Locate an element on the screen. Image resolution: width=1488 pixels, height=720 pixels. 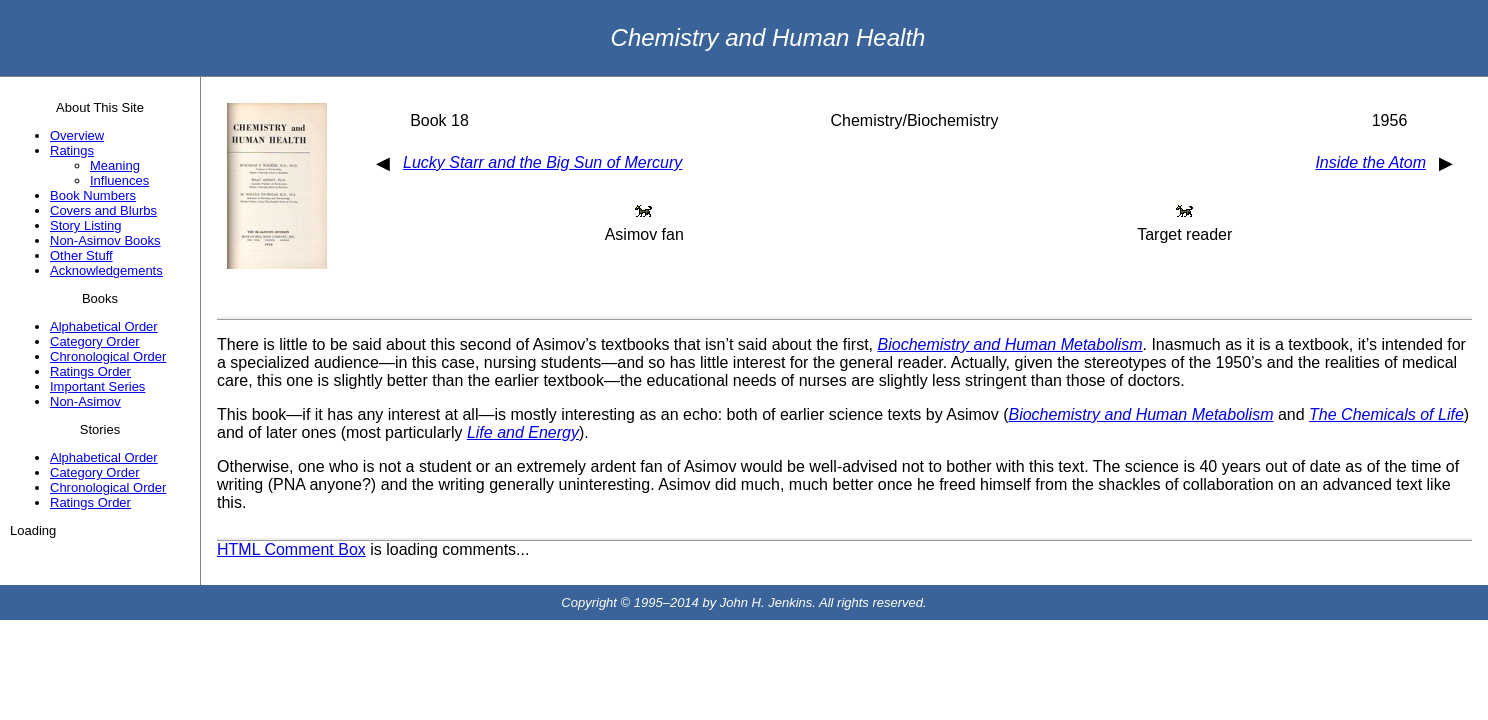
Other Stuff is located at coordinates (81, 255).